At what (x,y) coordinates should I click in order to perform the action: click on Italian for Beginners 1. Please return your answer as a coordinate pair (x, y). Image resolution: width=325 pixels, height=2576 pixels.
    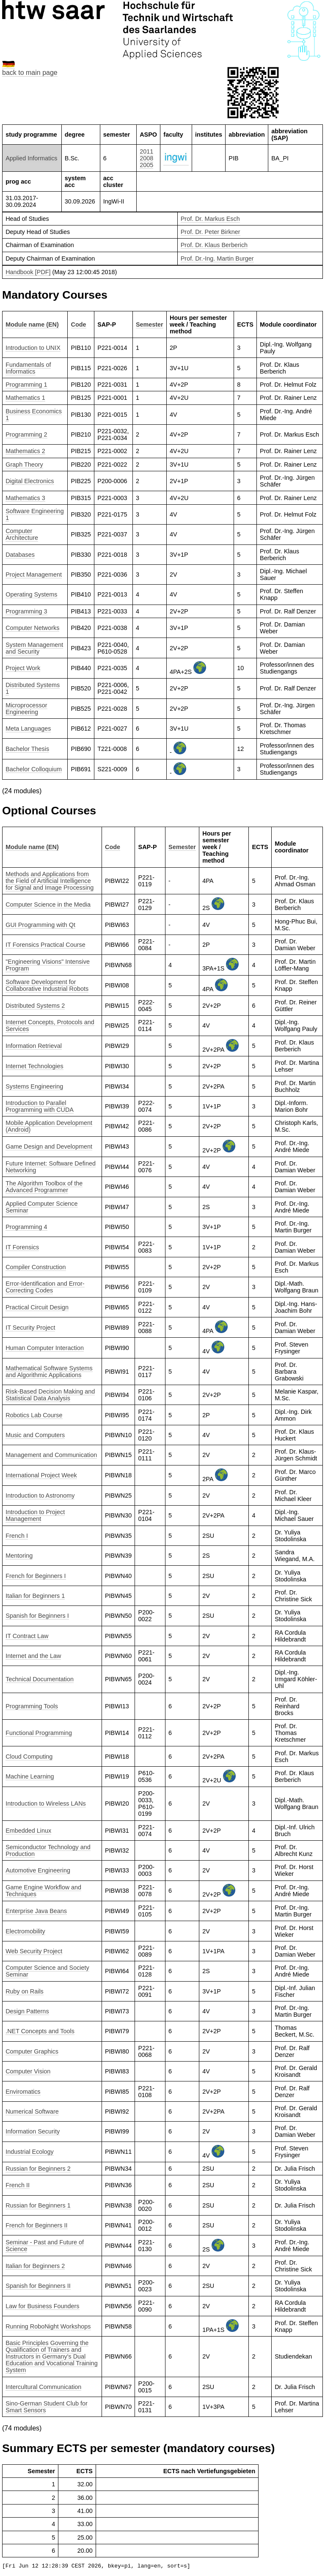
    Looking at the image, I should click on (35, 1595).